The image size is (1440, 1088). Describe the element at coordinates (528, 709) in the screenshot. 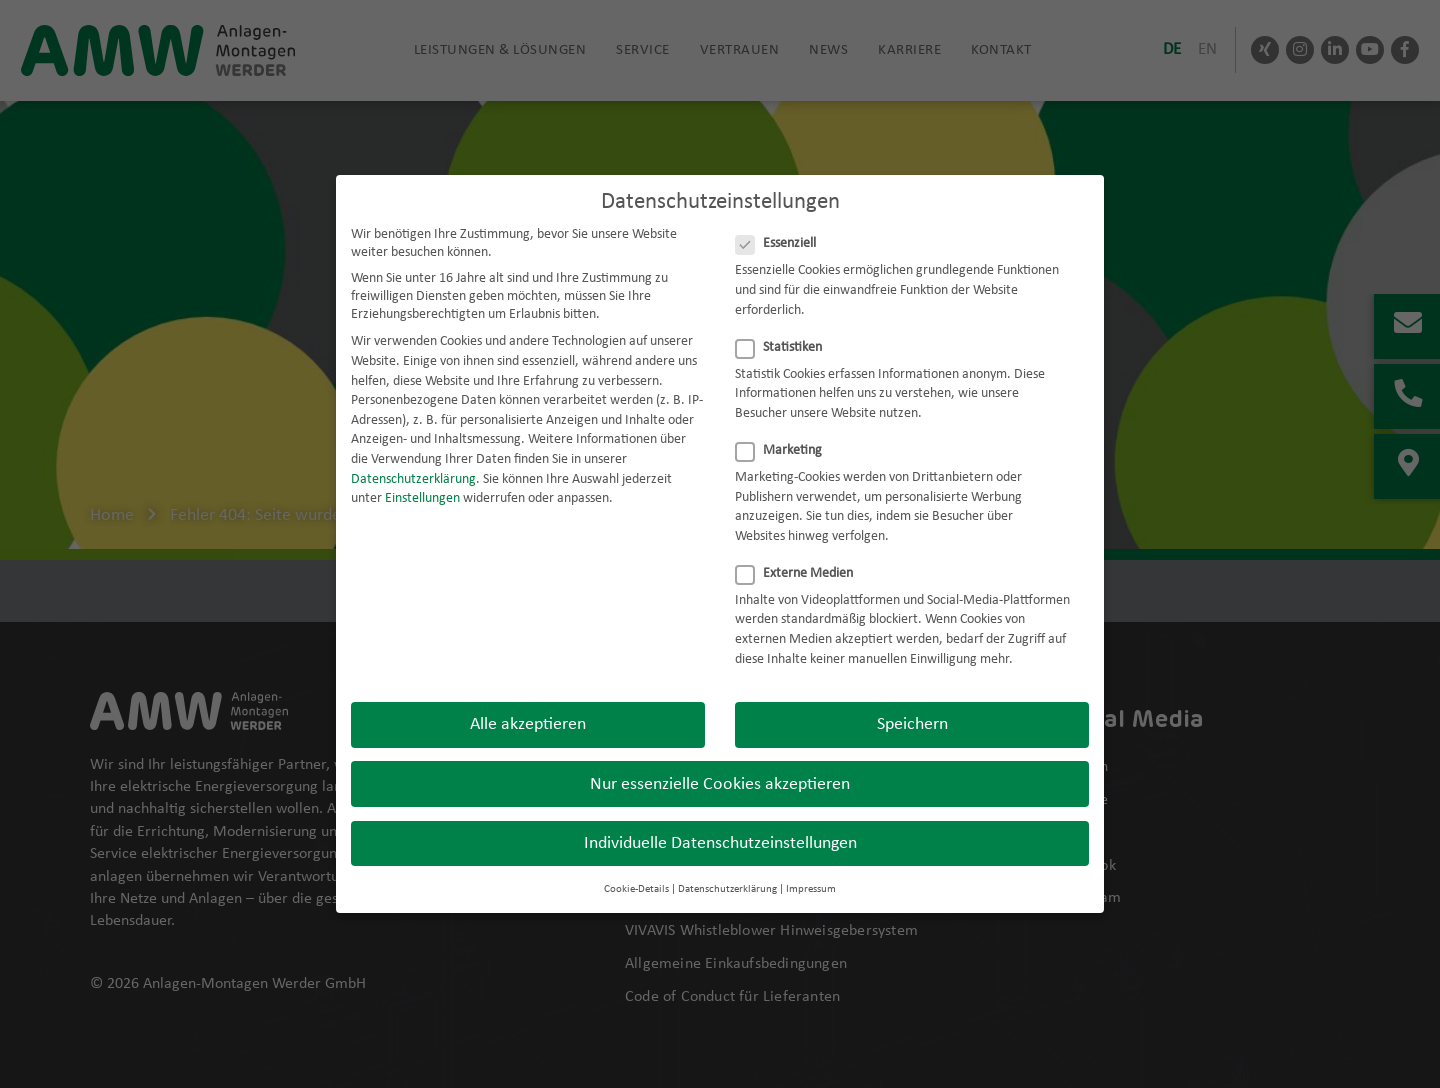

I see `Alle akzeptieren [button]` at that location.